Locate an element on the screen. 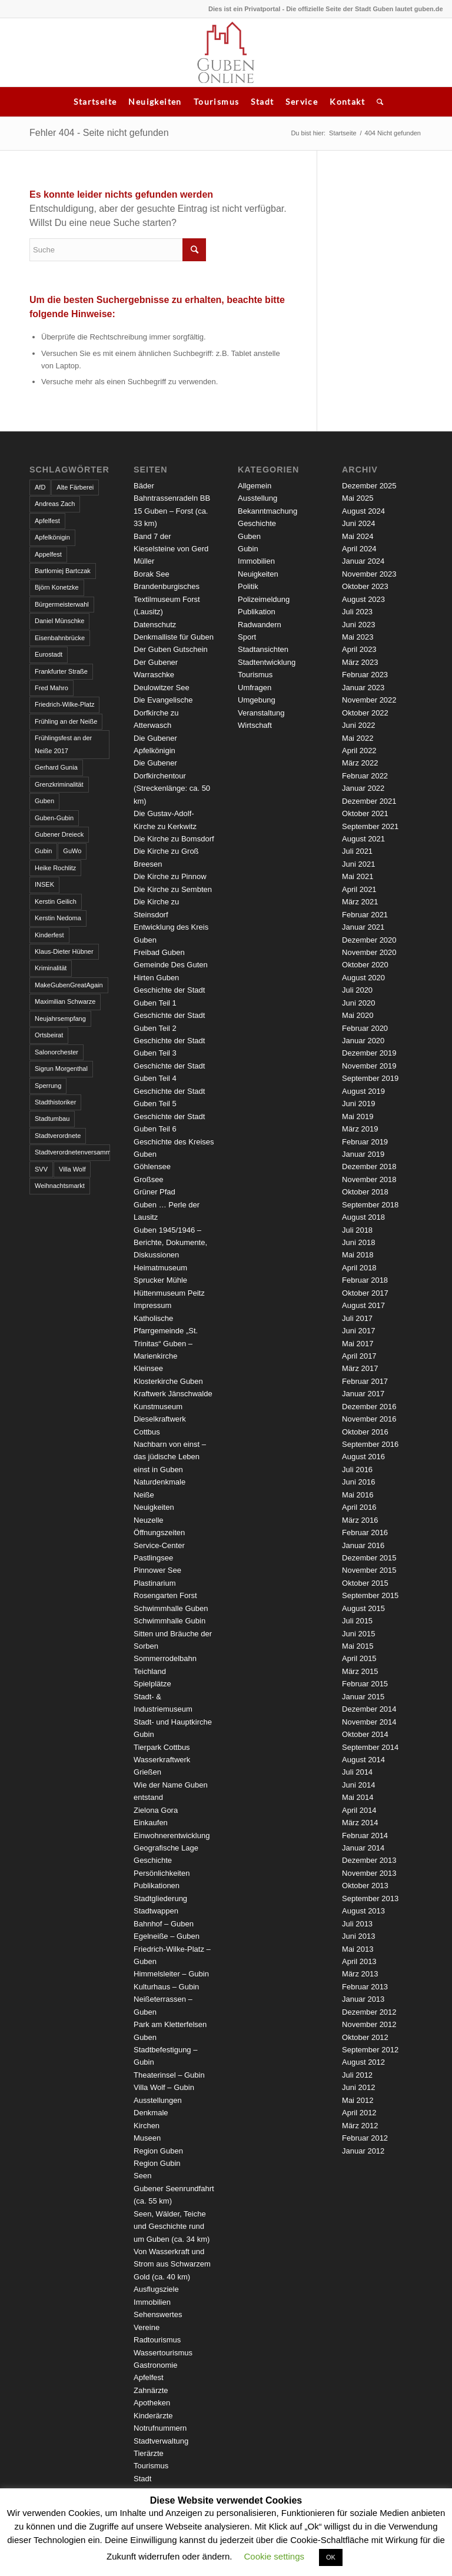 The height and width of the screenshot is (2576, 452). Juli 2017 is located at coordinates (357, 1318).